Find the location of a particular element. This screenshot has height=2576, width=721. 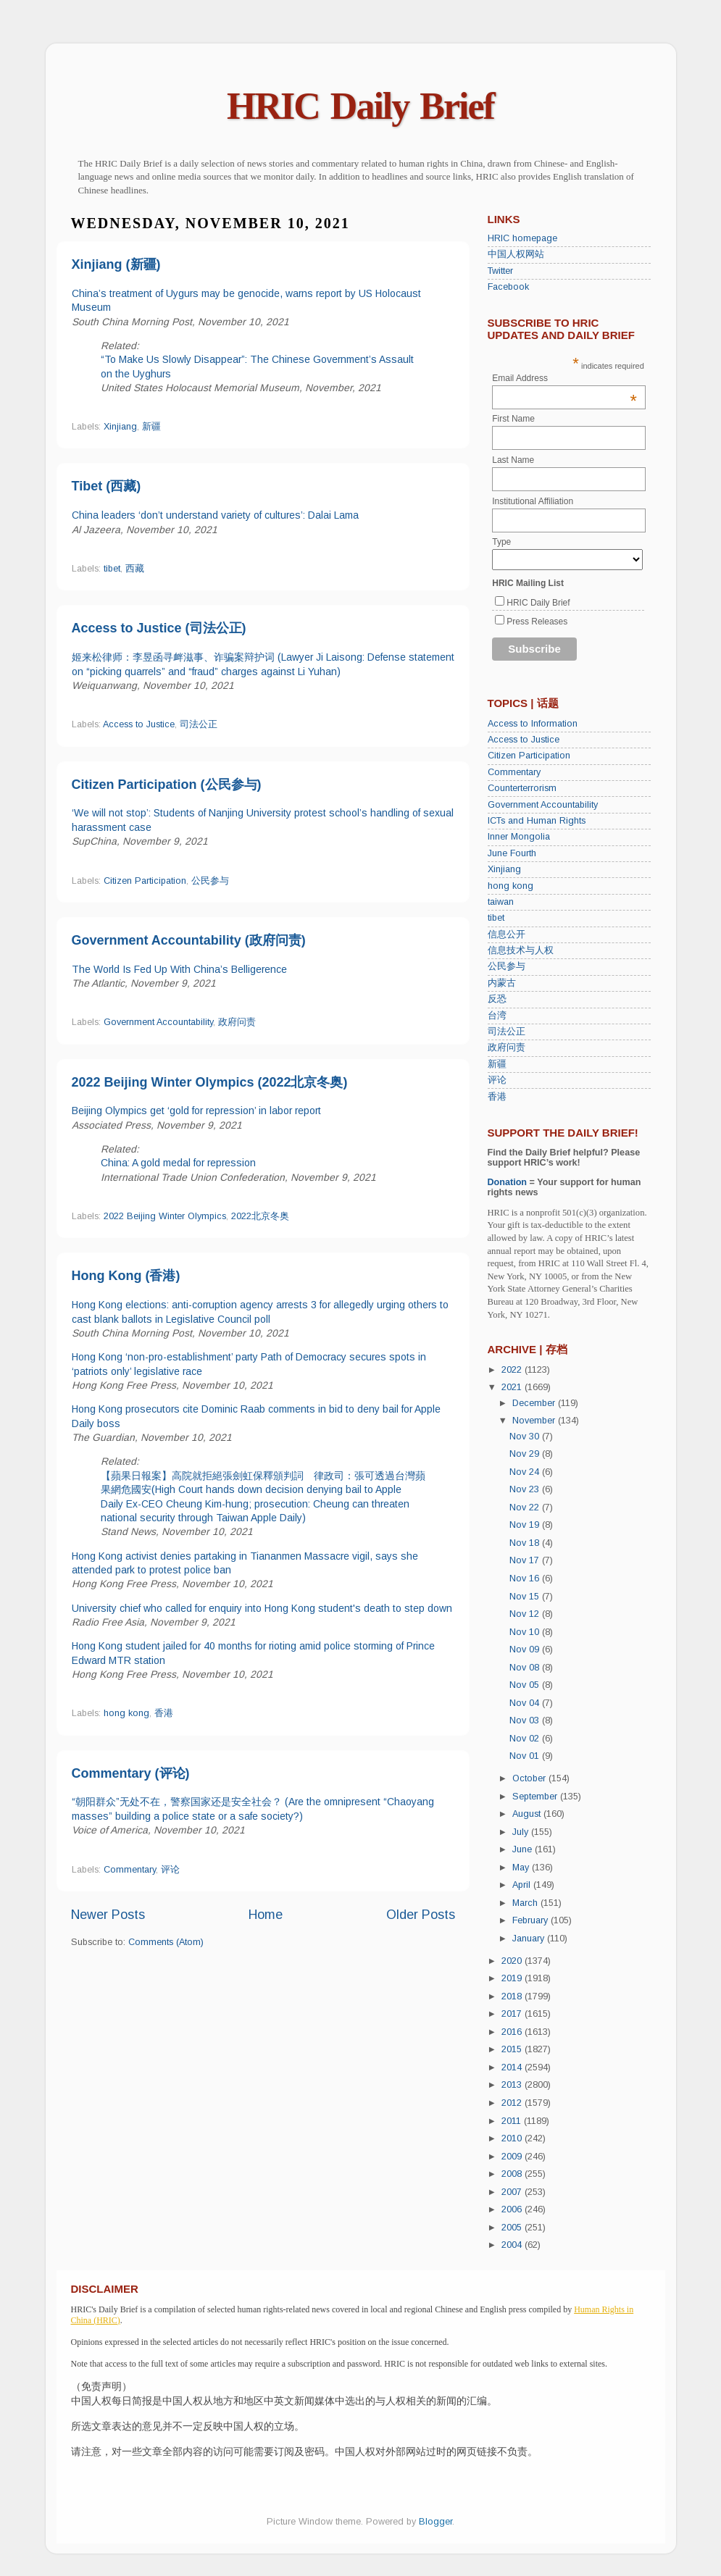

Nov 30 is located at coordinates (525, 1436).